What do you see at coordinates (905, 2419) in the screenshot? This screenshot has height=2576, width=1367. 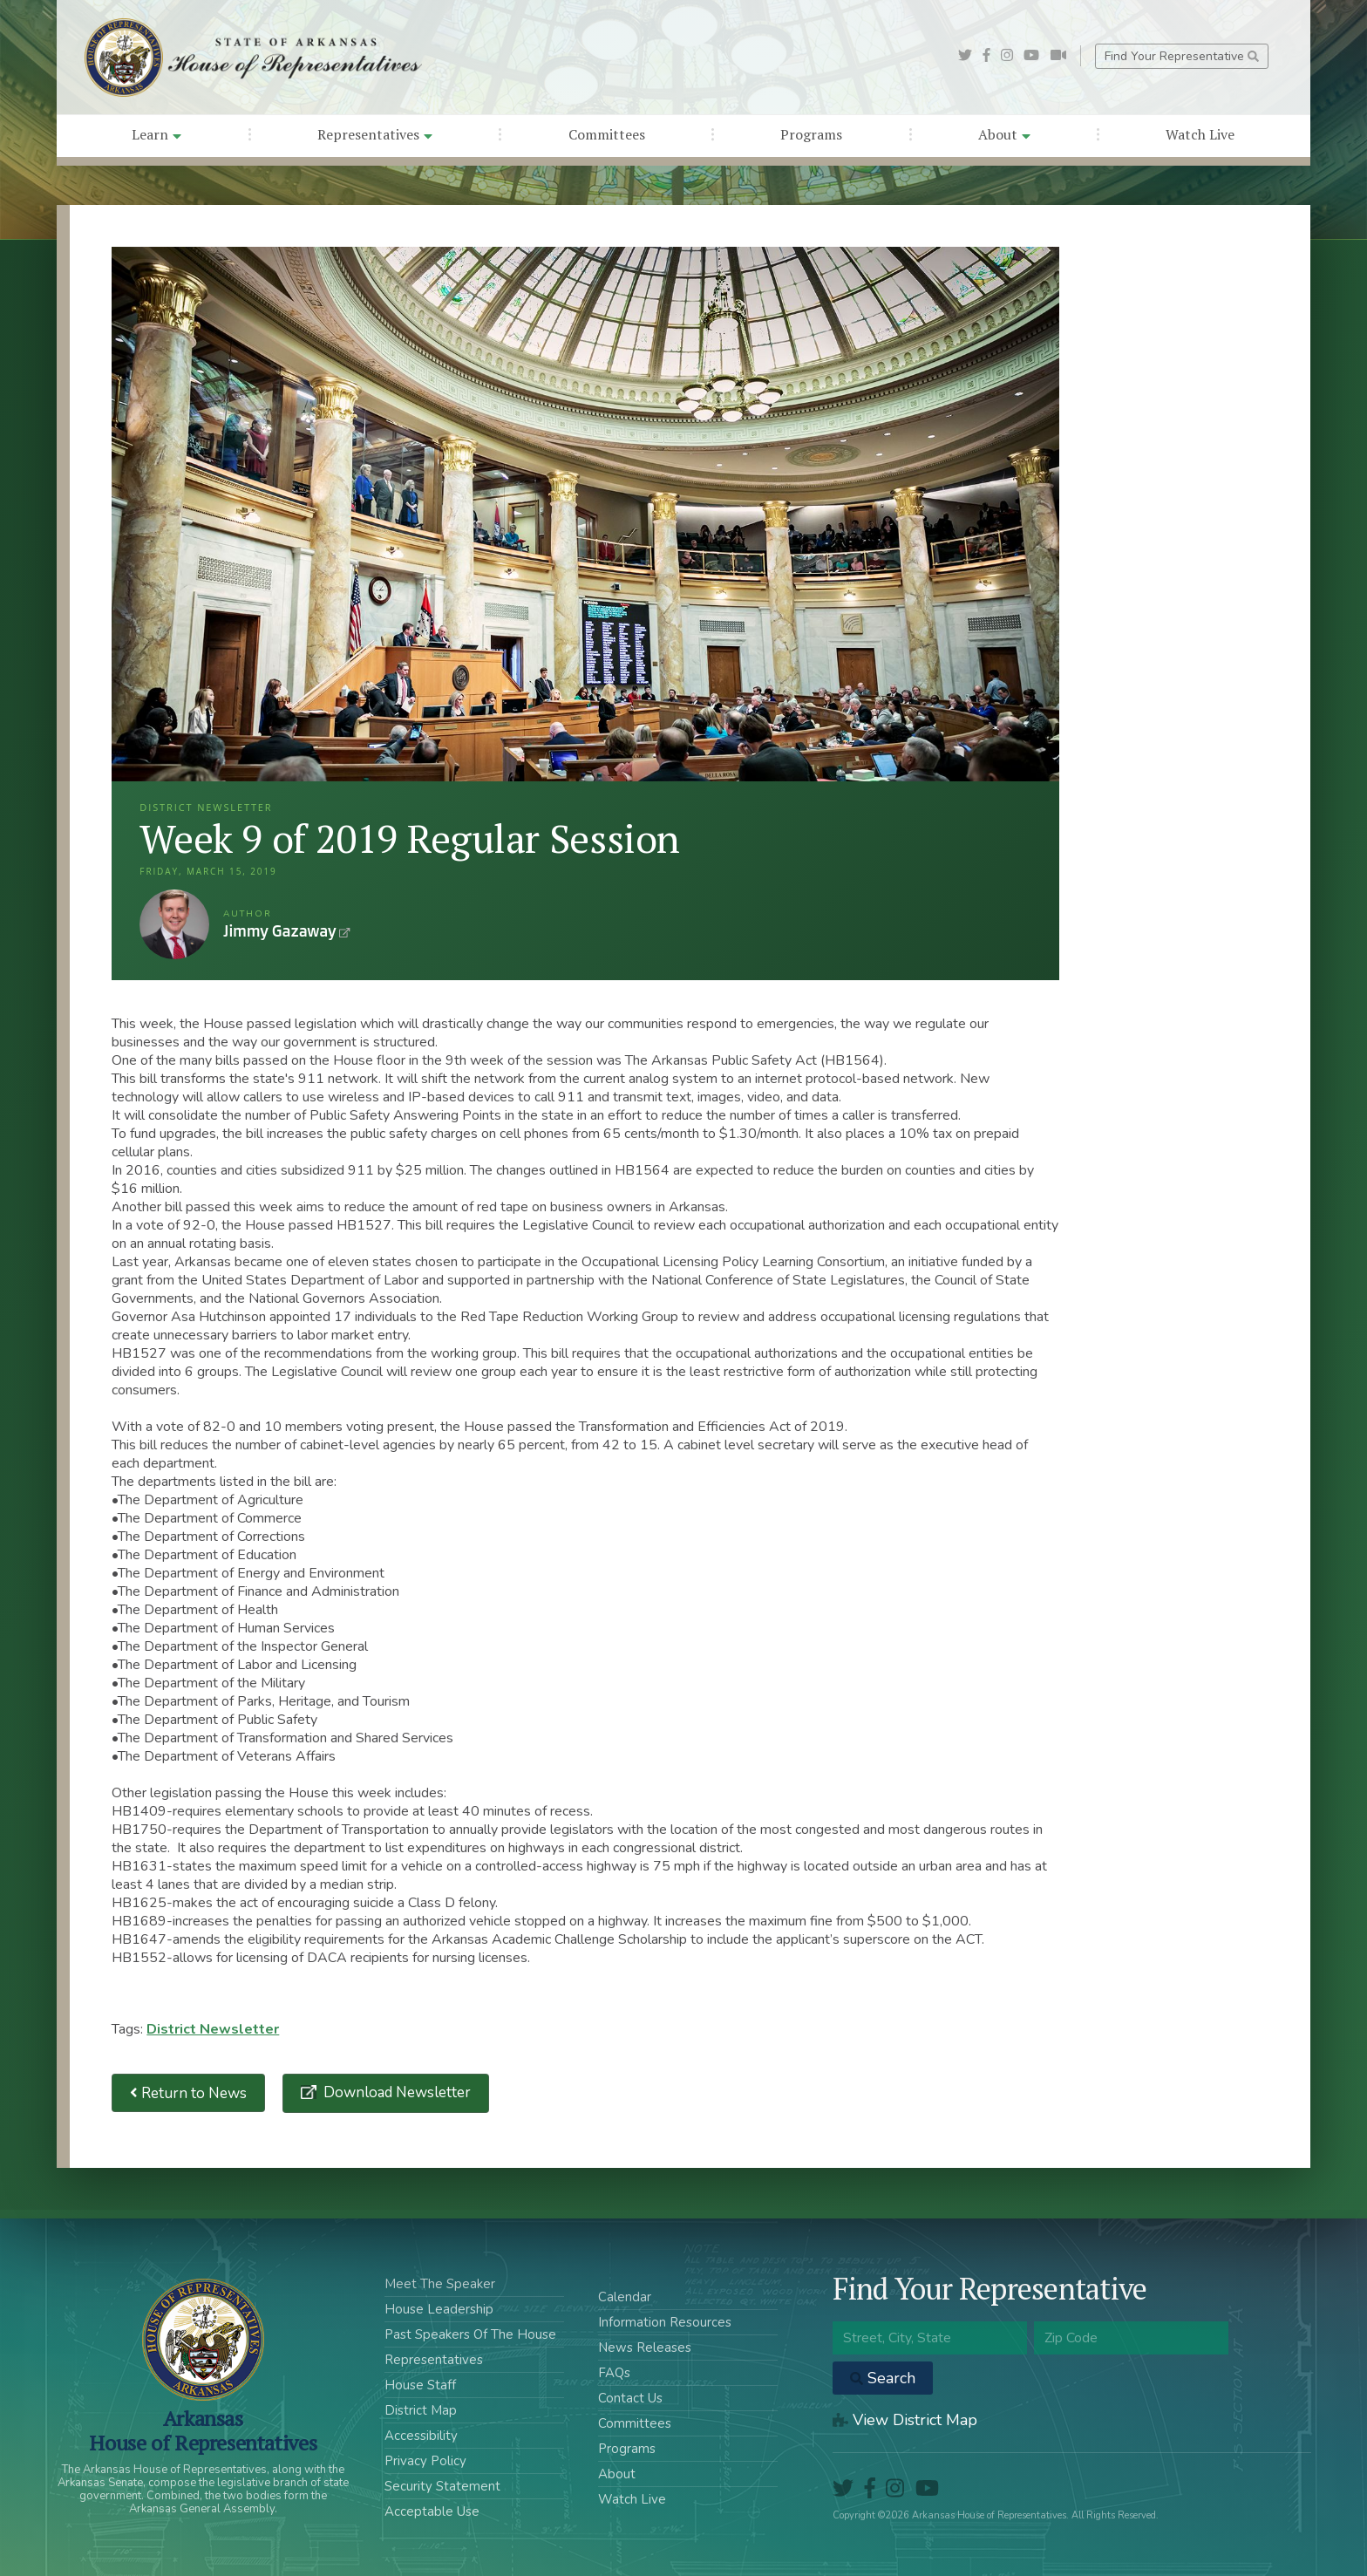 I see `View District Map` at bounding box center [905, 2419].